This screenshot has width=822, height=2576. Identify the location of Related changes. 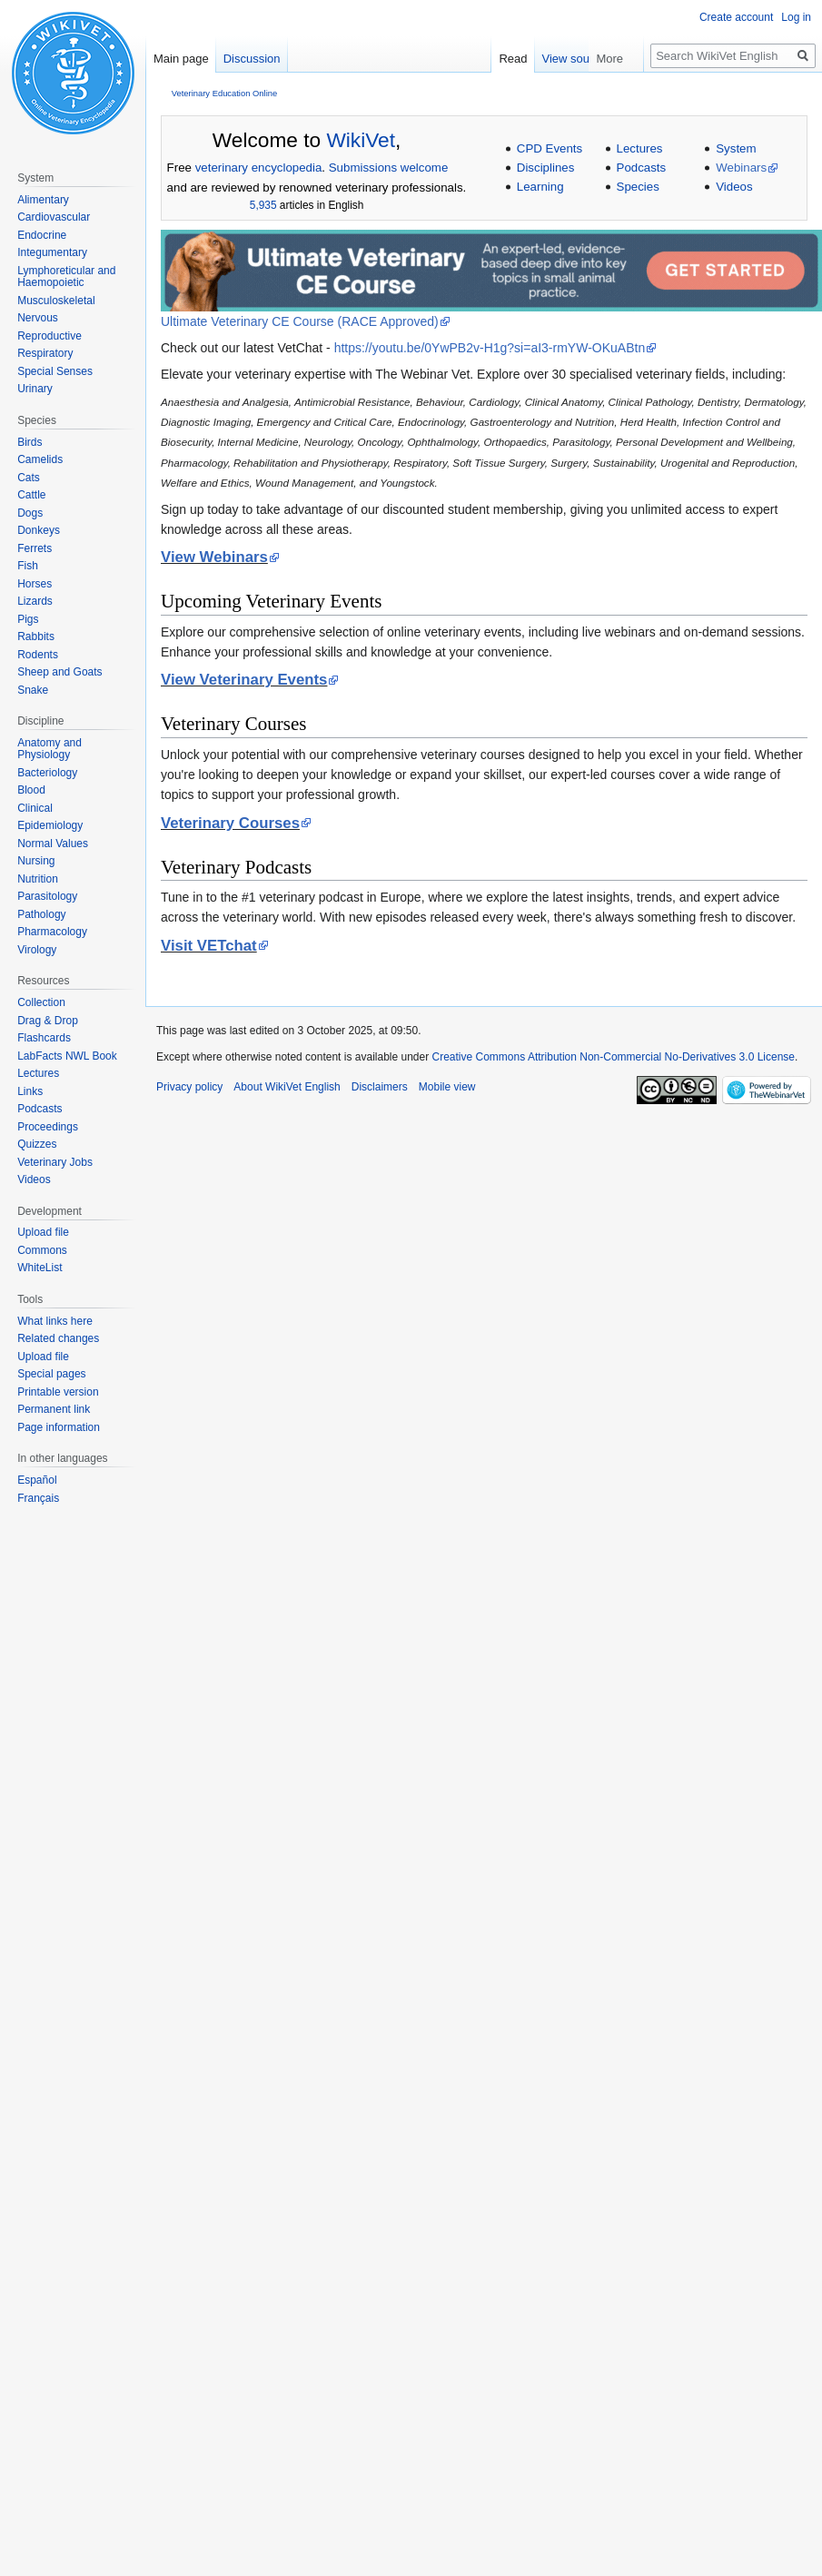
(58, 1338).